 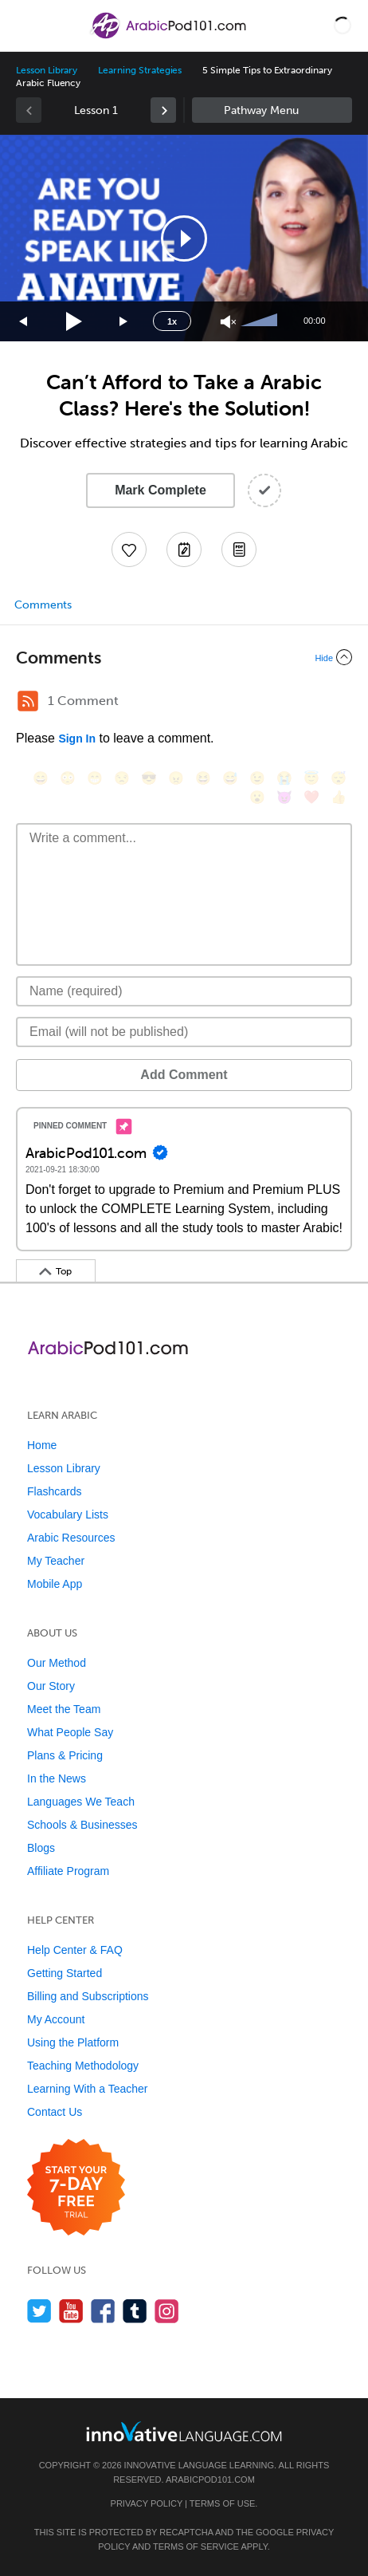 What do you see at coordinates (121, 778) in the screenshot?
I see `[😒, unamused]` at bounding box center [121, 778].